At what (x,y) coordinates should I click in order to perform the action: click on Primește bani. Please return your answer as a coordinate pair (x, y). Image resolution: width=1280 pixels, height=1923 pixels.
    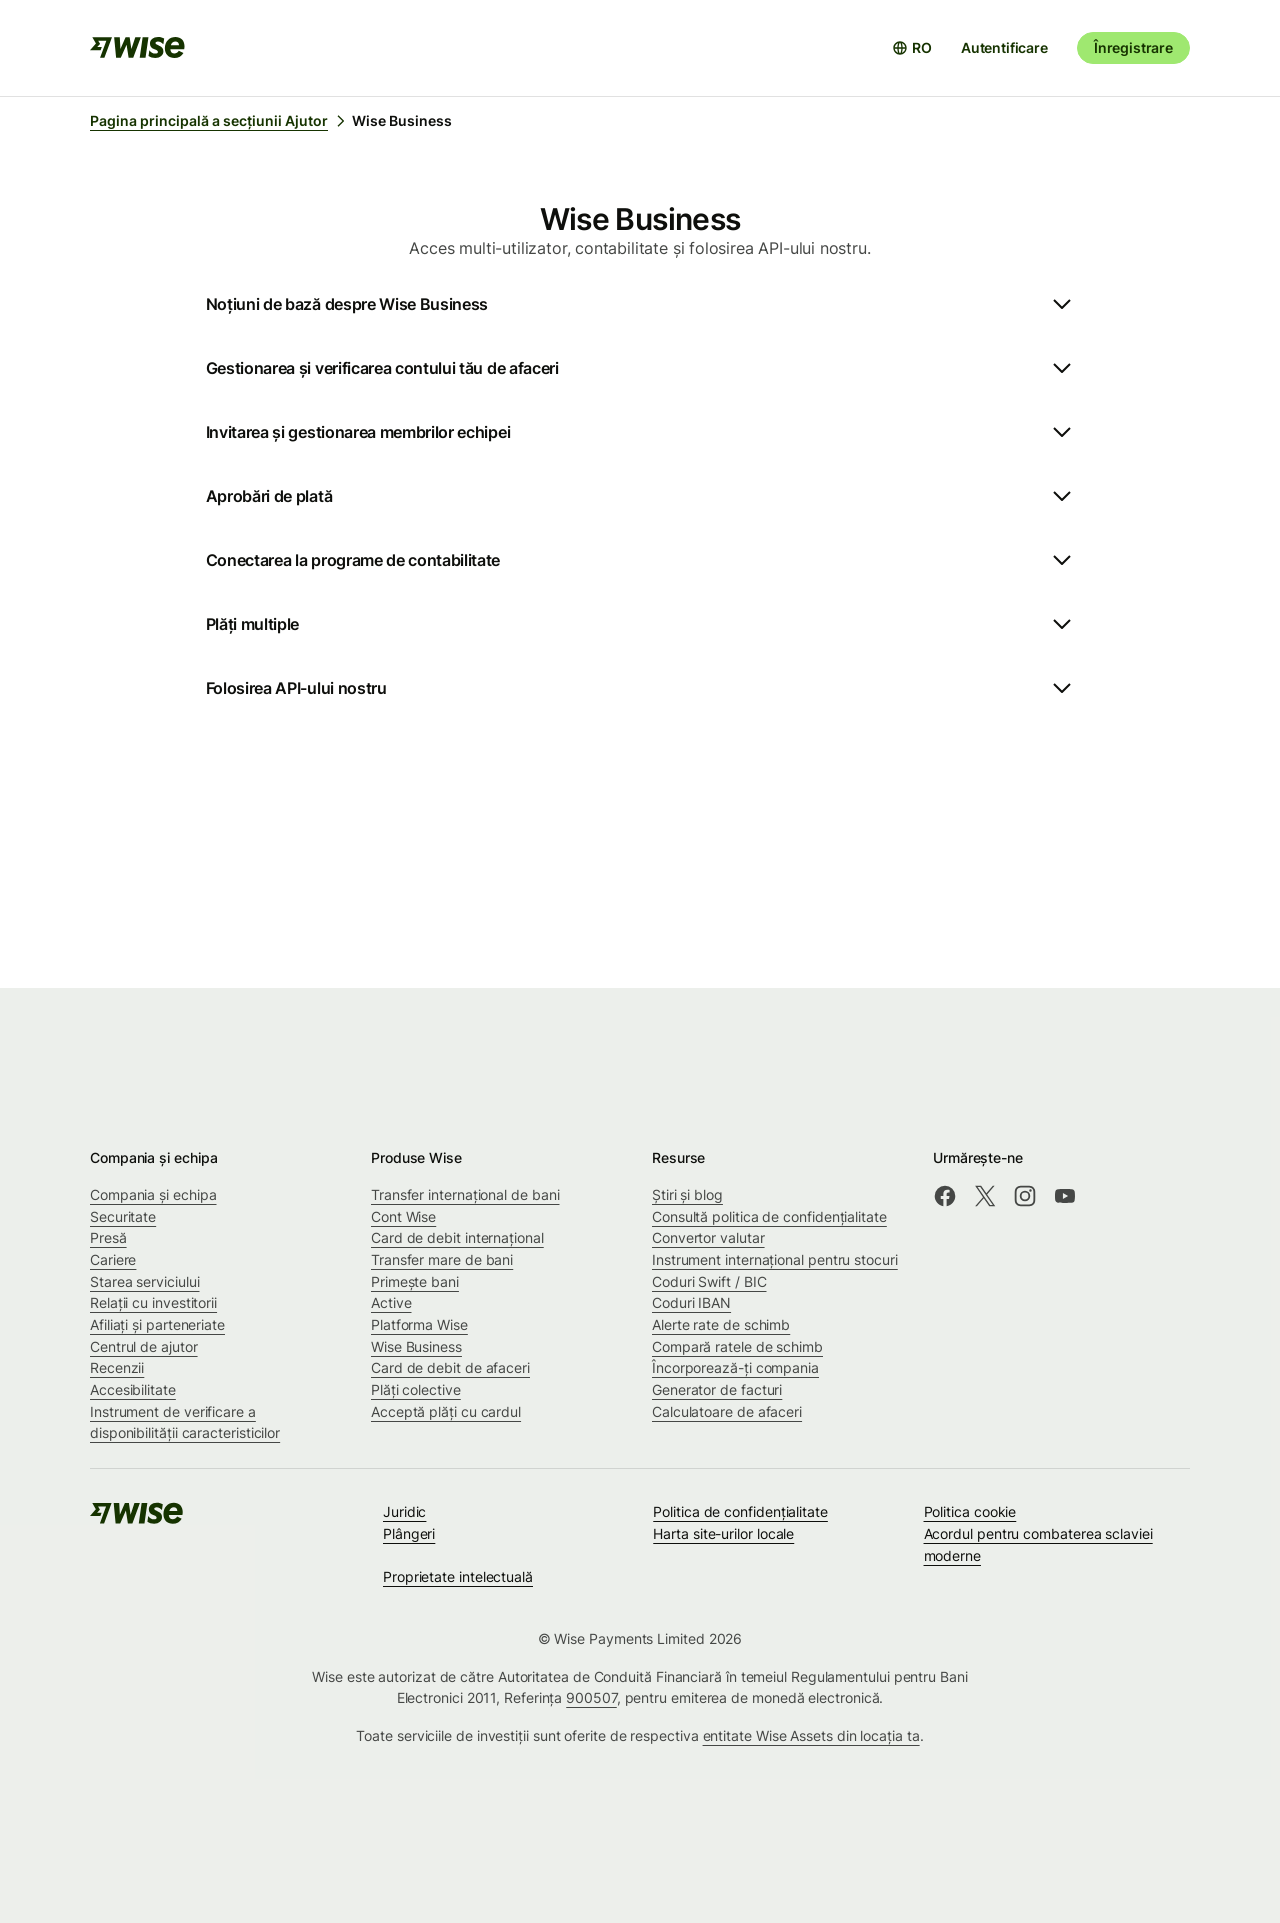
    Looking at the image, I should click on (415, 1281).